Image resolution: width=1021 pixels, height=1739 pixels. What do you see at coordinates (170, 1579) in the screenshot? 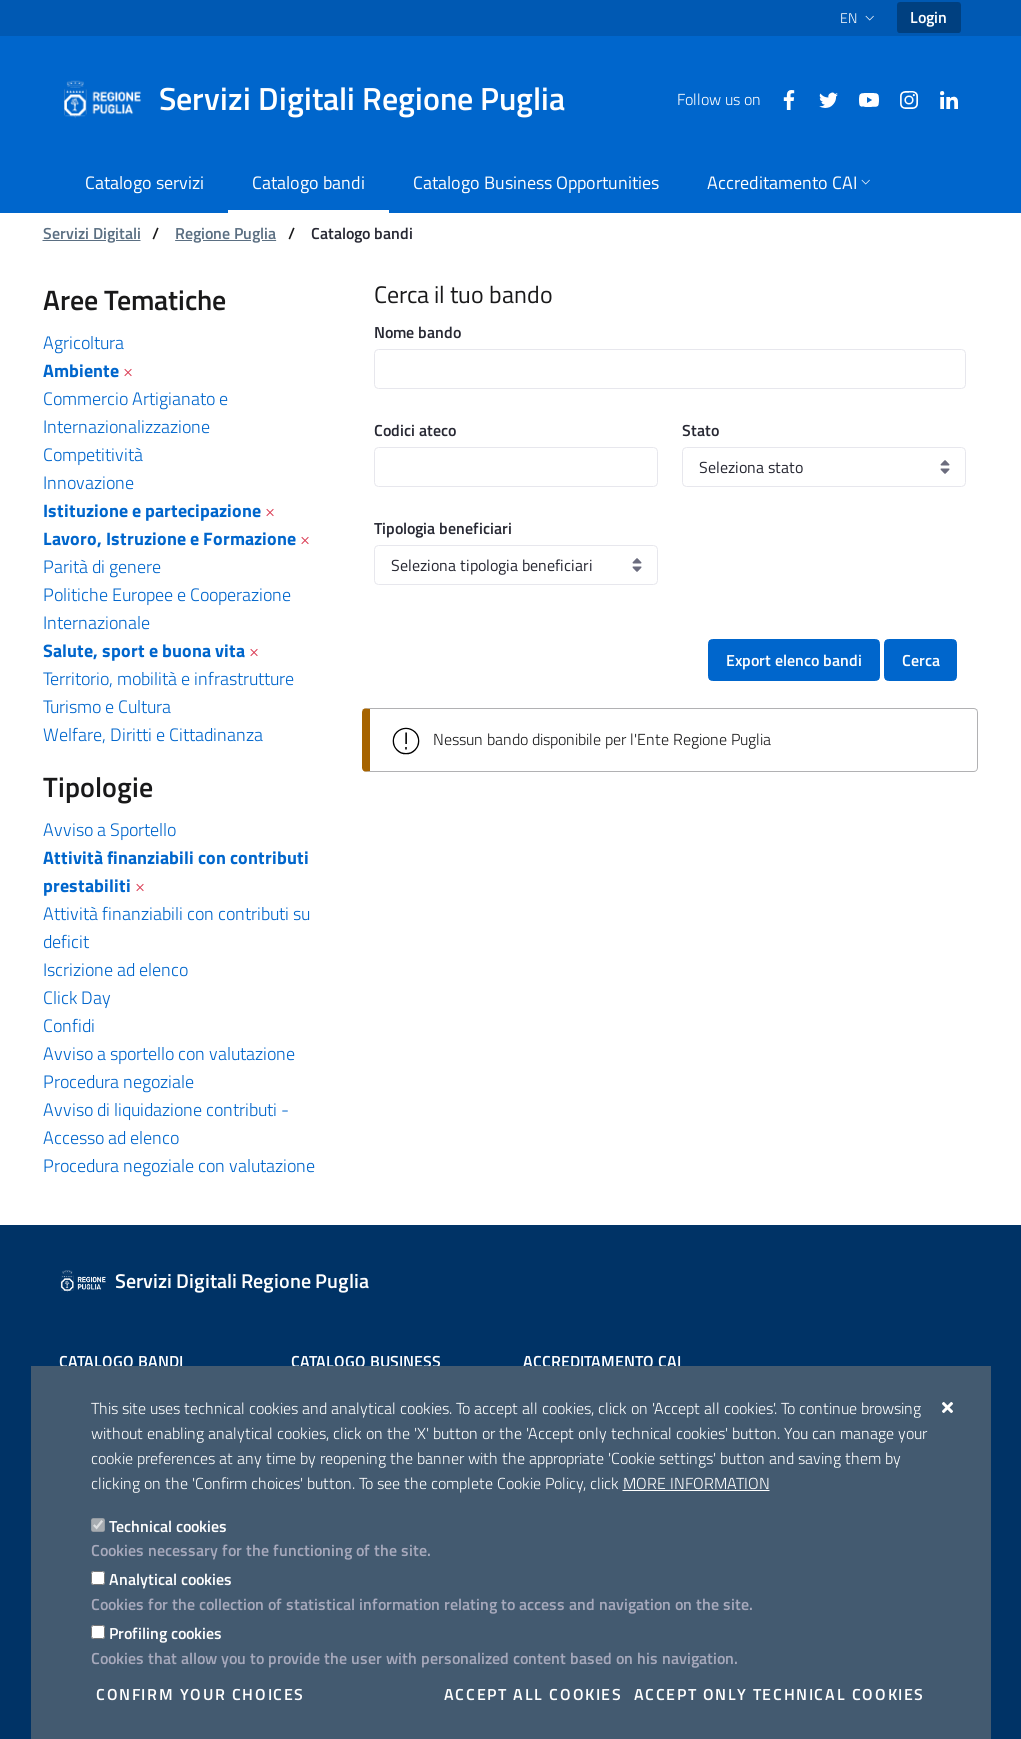
I see `Analytical cookies` at bounding box center [170, 1579].